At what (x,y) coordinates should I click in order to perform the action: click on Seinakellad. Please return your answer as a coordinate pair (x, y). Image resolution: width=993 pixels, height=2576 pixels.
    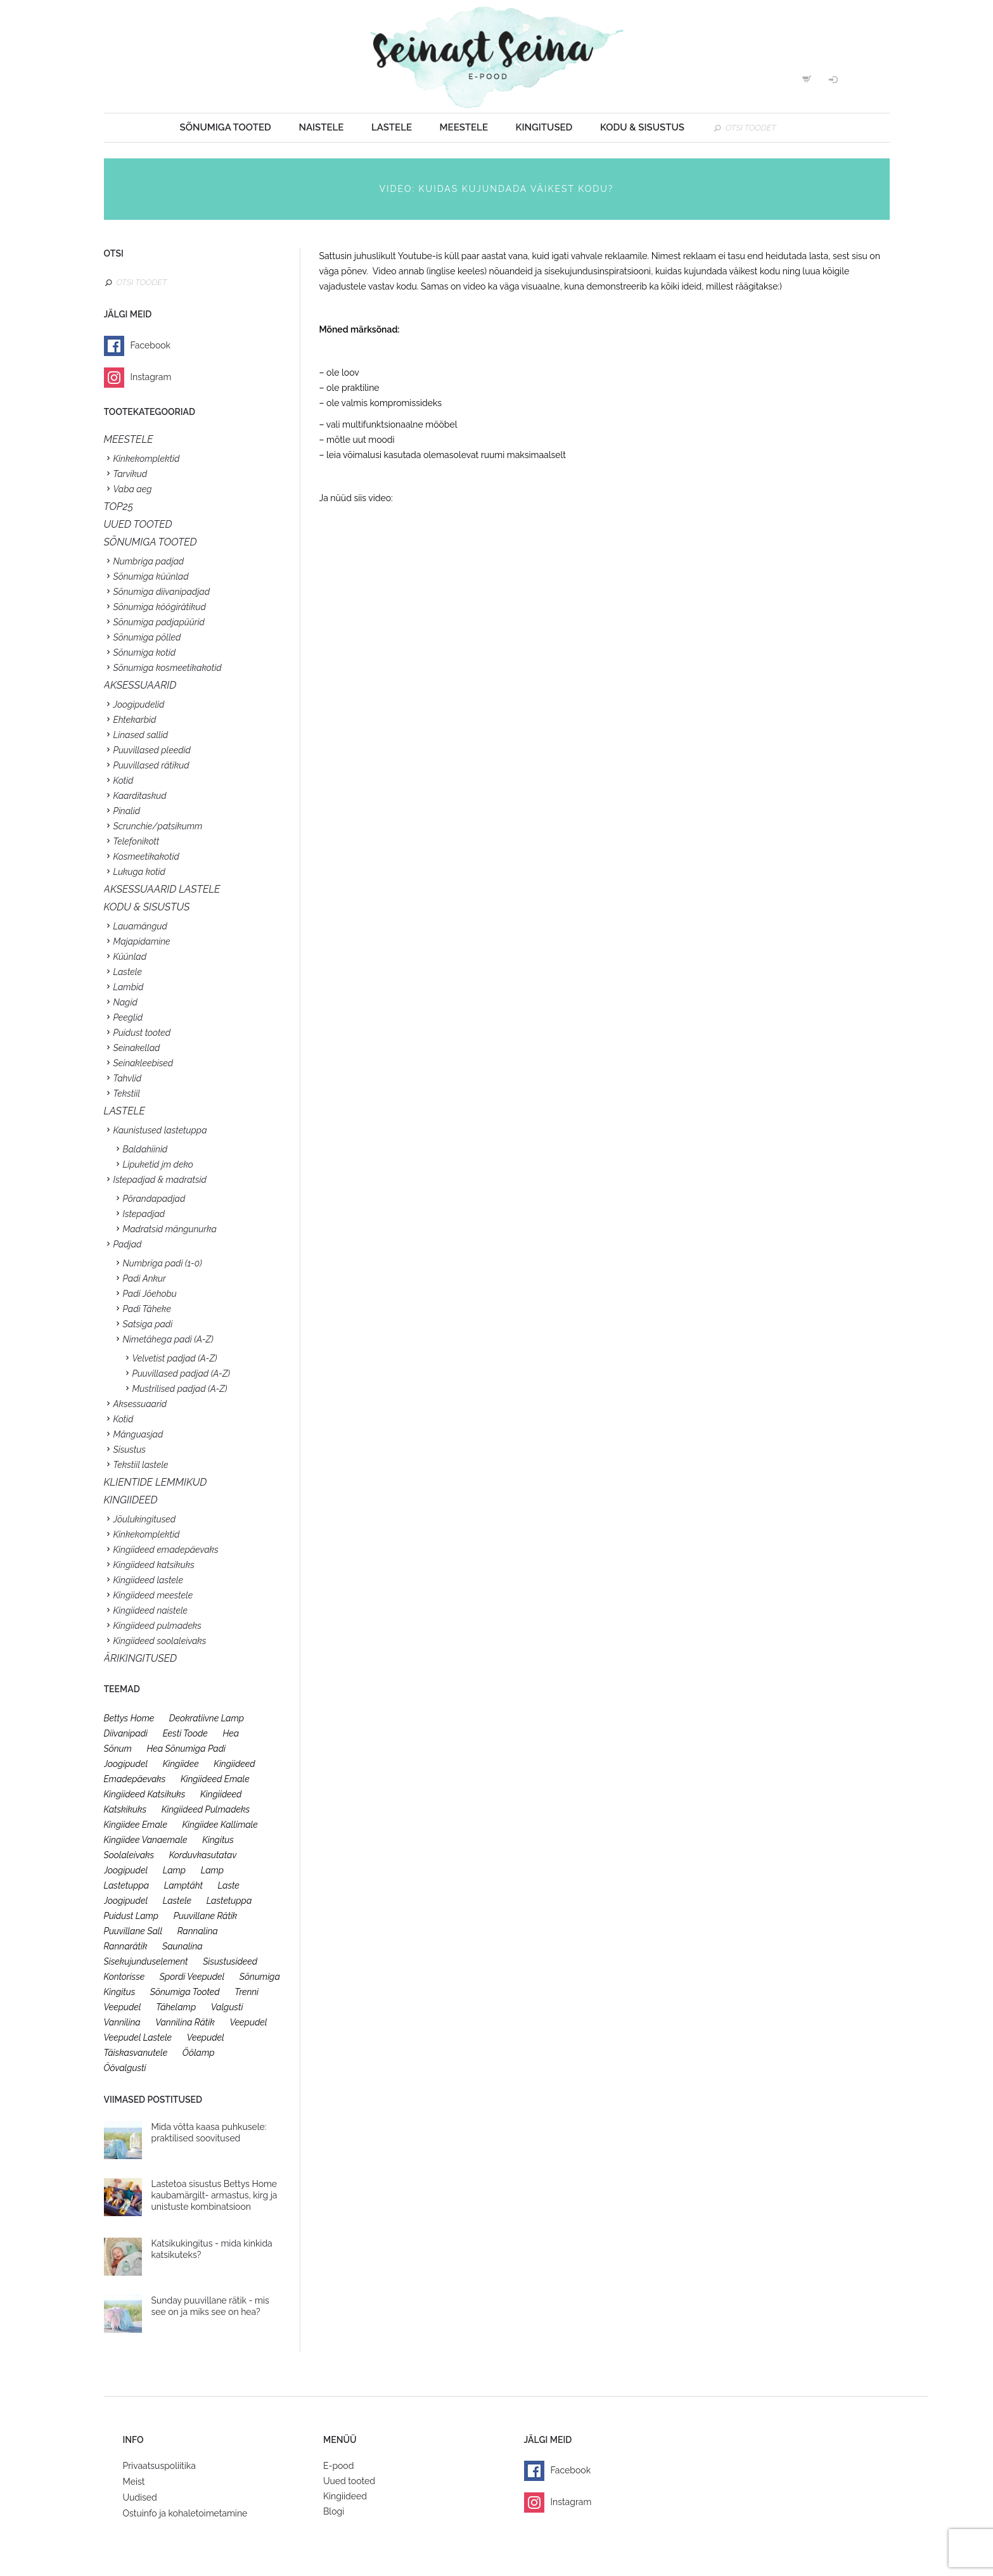
    Looking at the image, I should click on (136, 1048).